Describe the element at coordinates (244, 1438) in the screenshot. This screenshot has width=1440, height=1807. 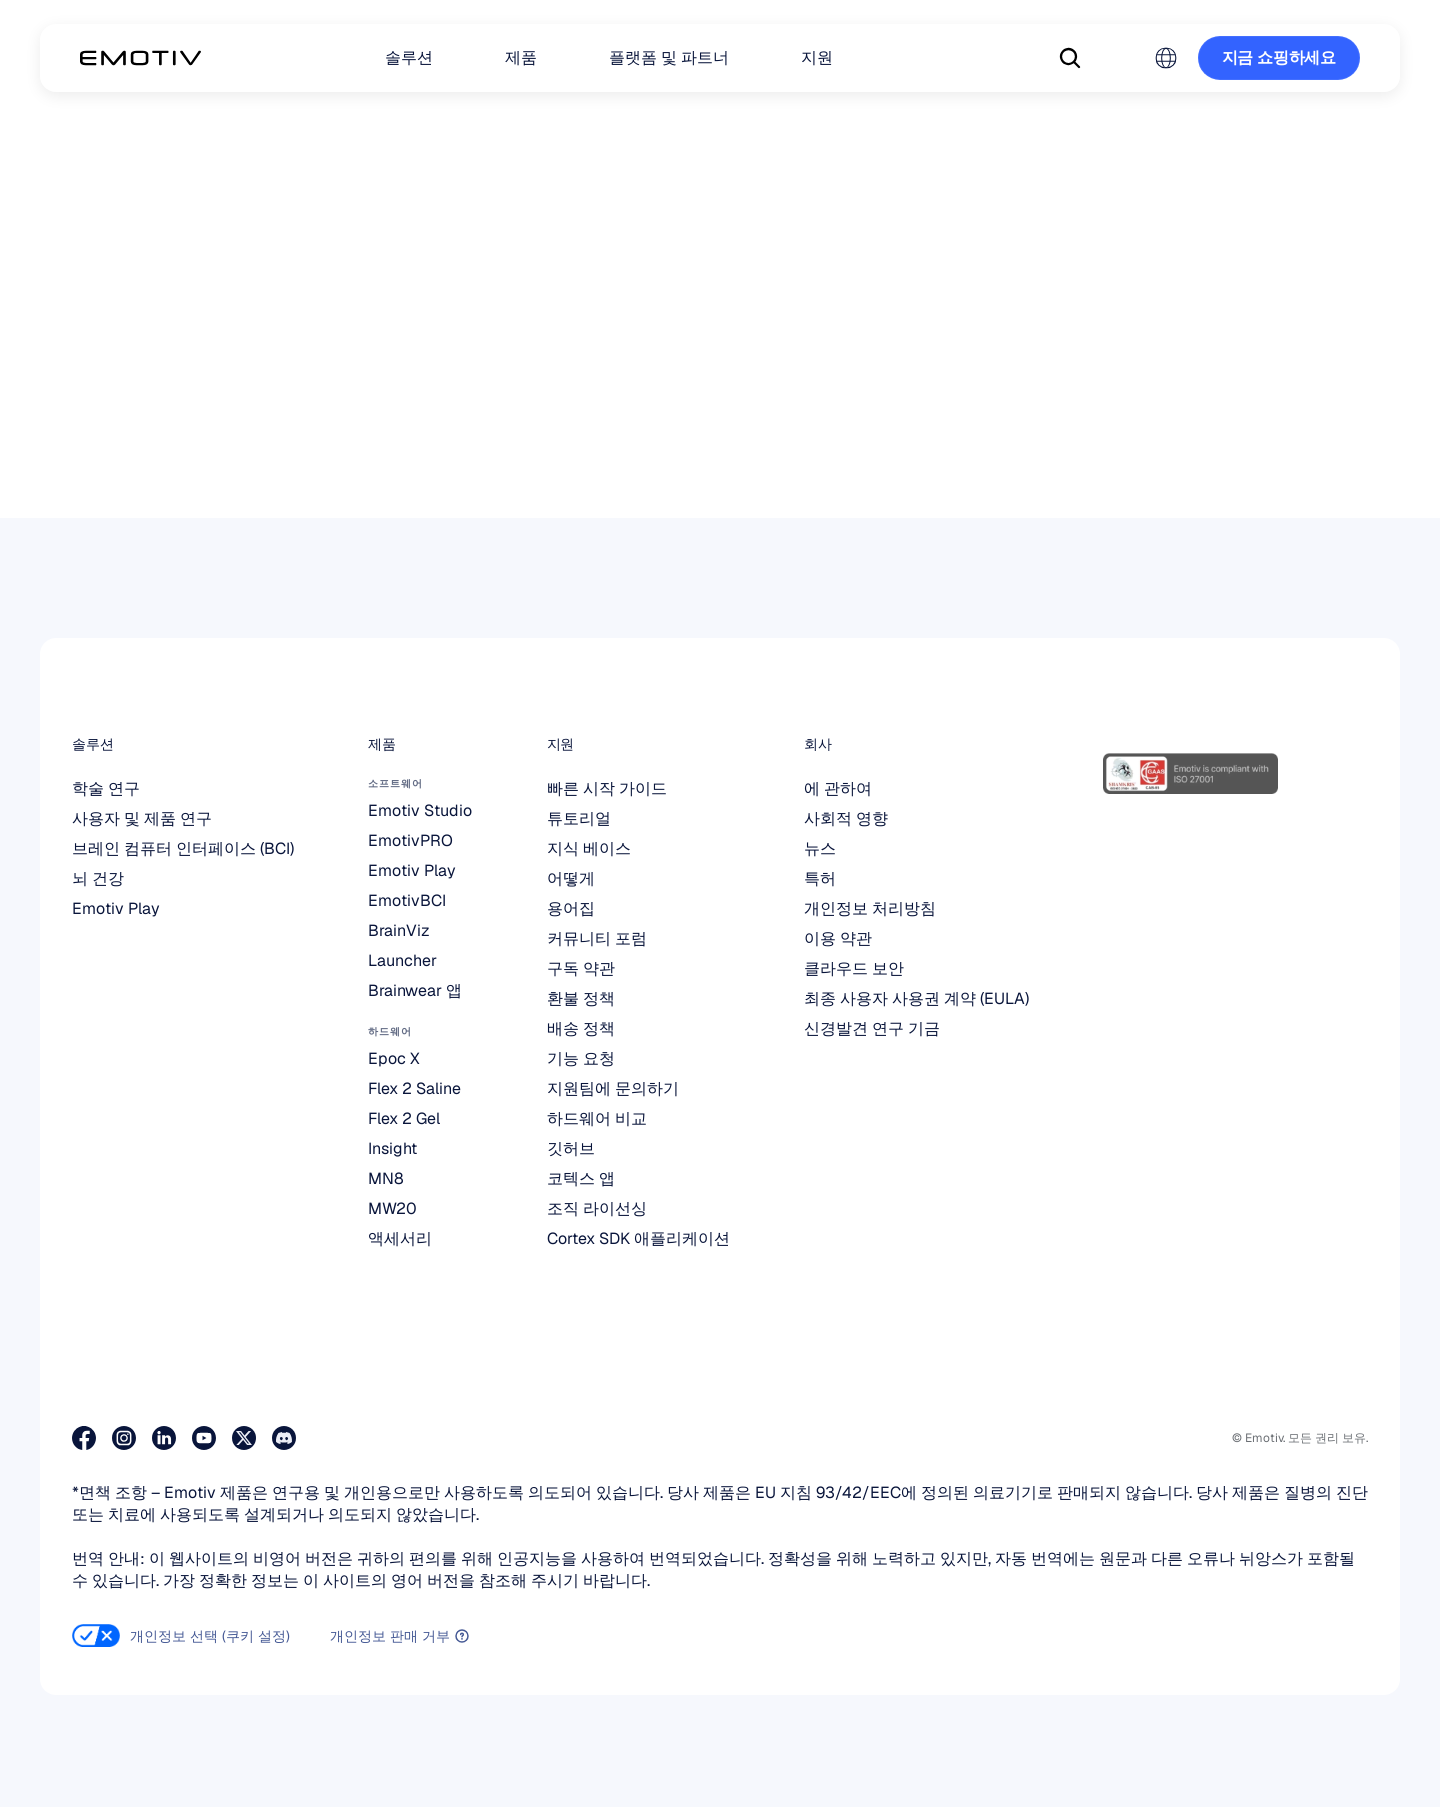
I see `[저희 X 페이지를 방문해 보세요]` at that location.